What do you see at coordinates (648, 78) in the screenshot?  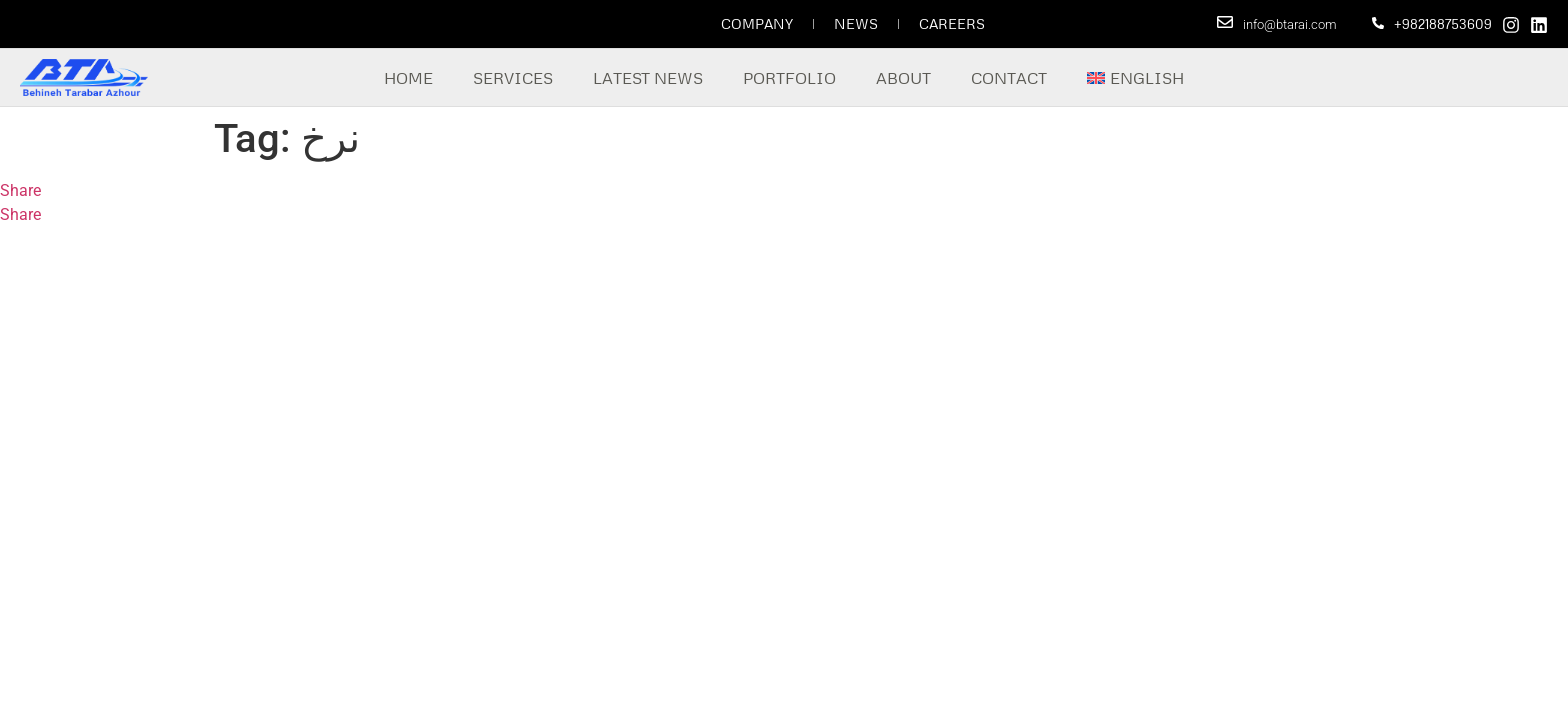 I see `Latest News` at bounding box center [648, 78].